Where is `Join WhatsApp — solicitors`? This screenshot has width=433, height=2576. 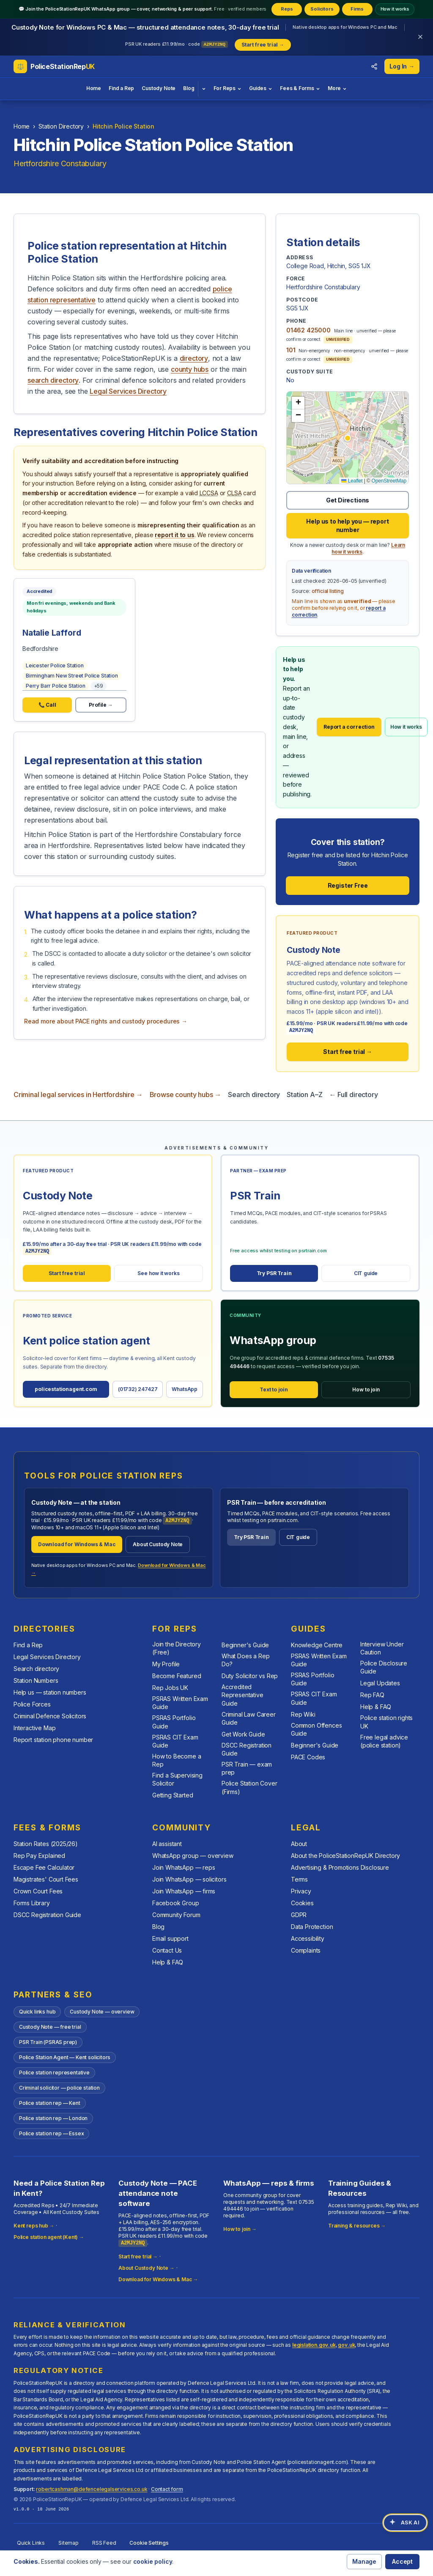 Join WhatsApp — solicitors is located at coordinates (189, 1879).